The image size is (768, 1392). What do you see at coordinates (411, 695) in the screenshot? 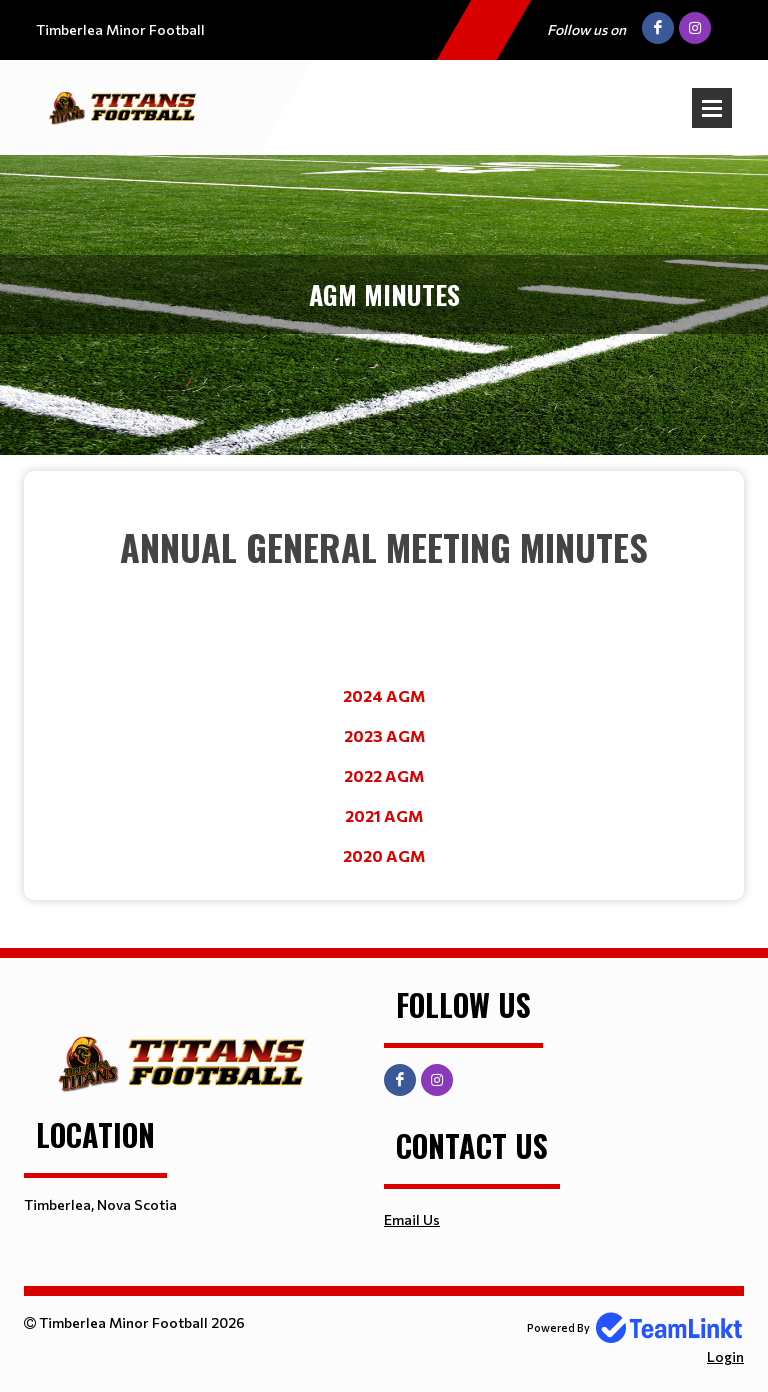
I see `GM` at bounding box center [411, 695].